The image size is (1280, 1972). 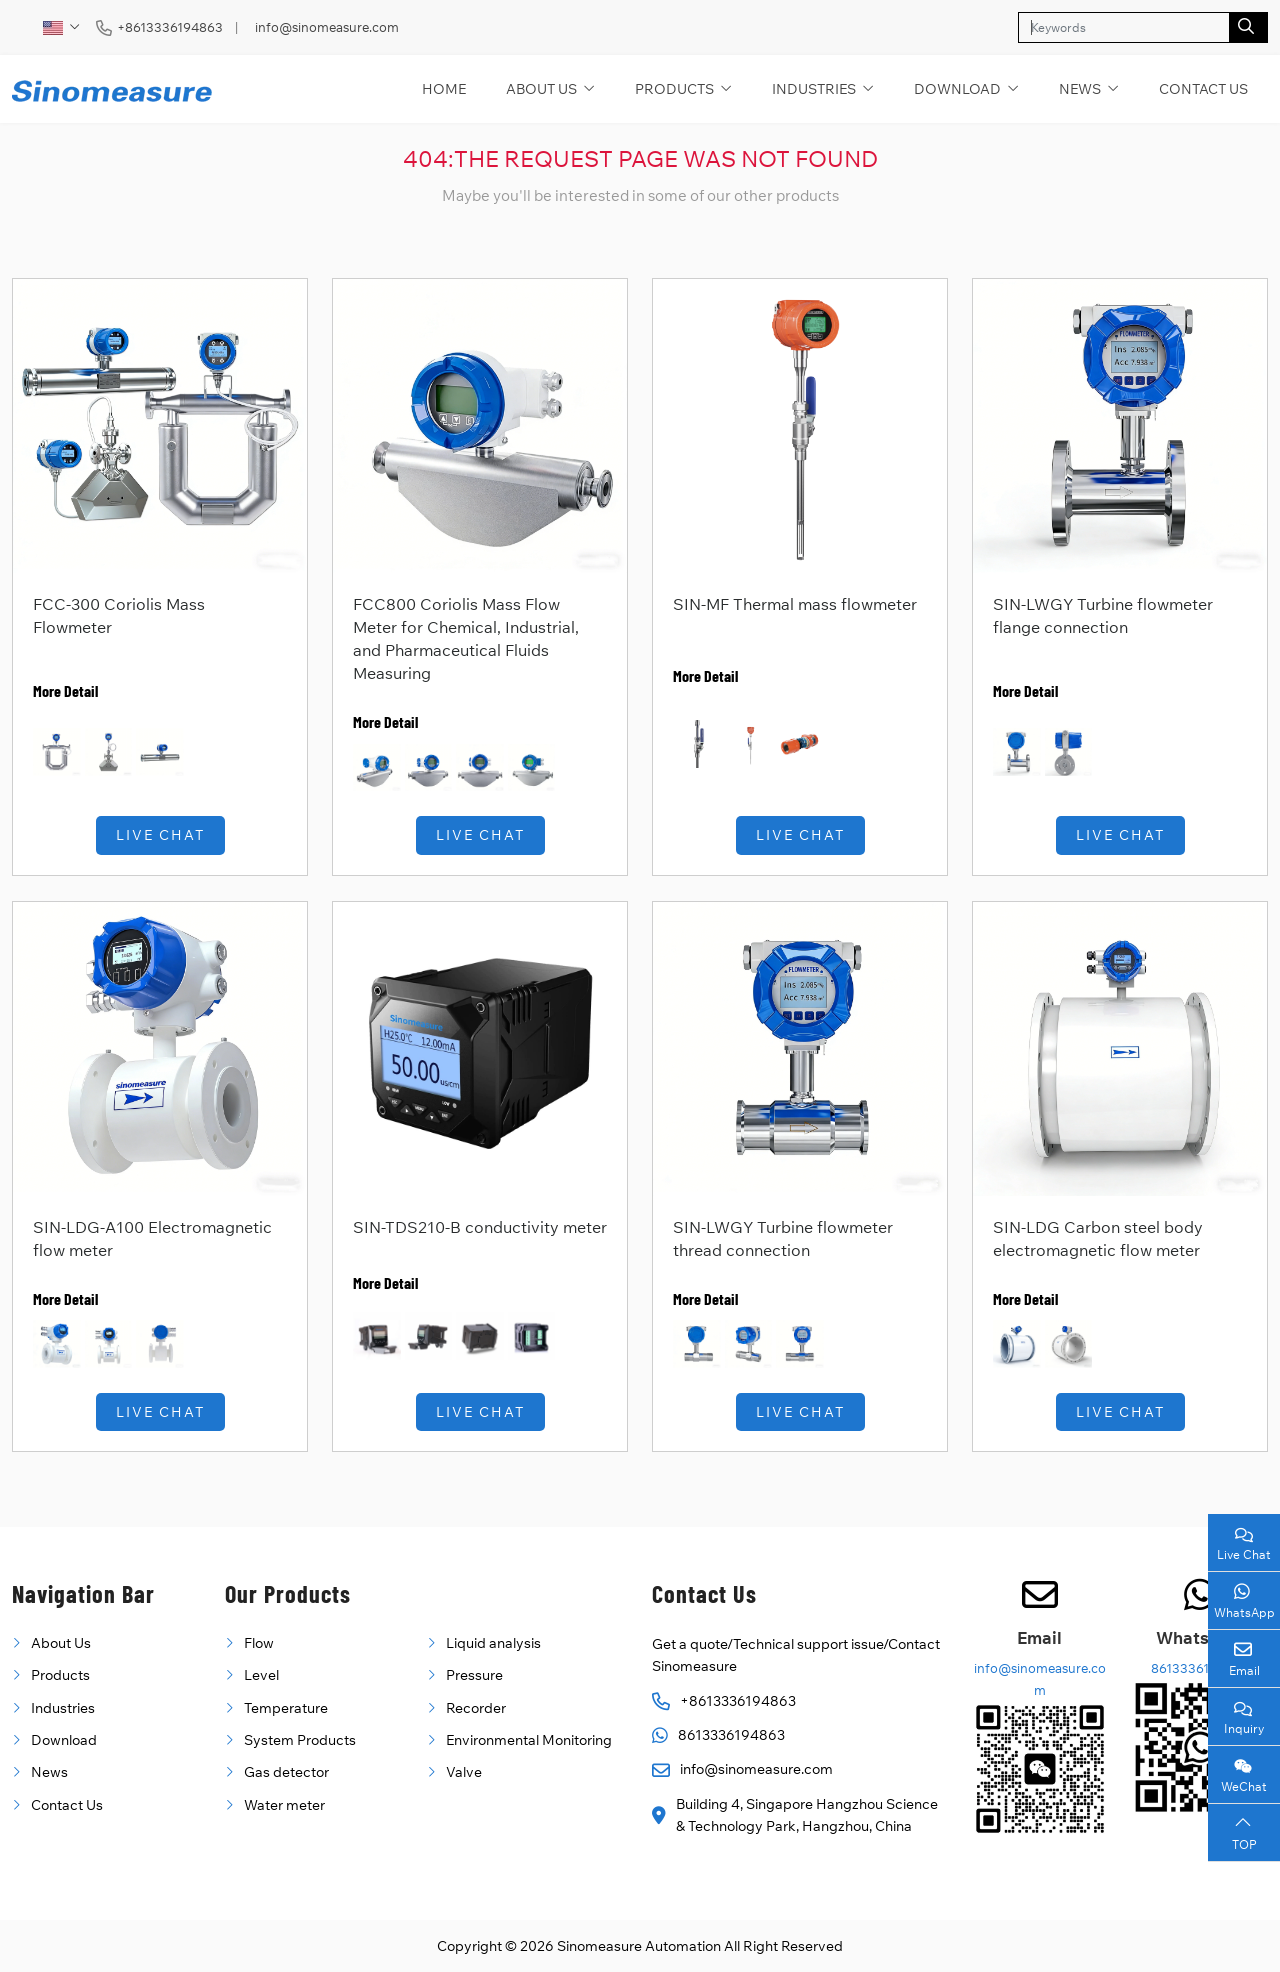 I want to click on info@sinomeasure.com, so click(x=327, y=27).